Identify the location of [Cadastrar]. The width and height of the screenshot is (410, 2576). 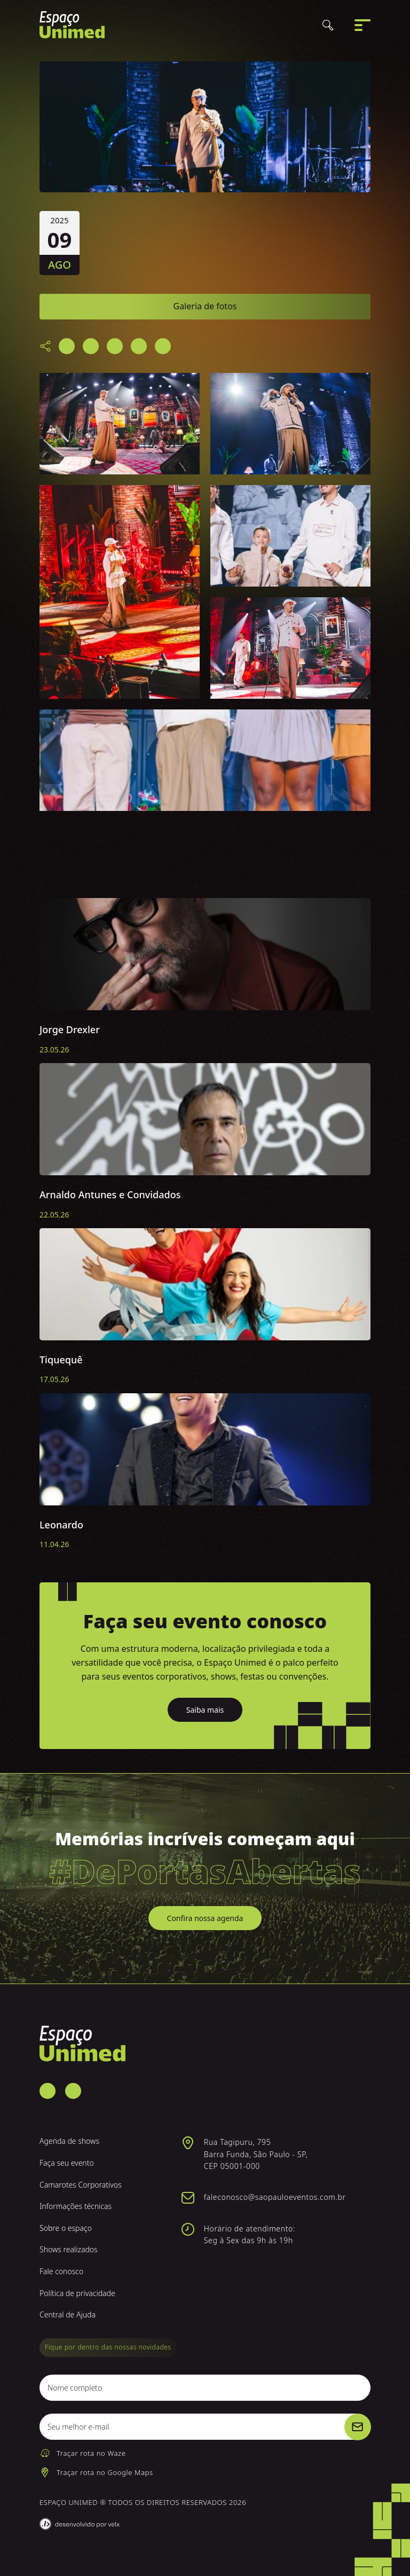
(357, 2427).